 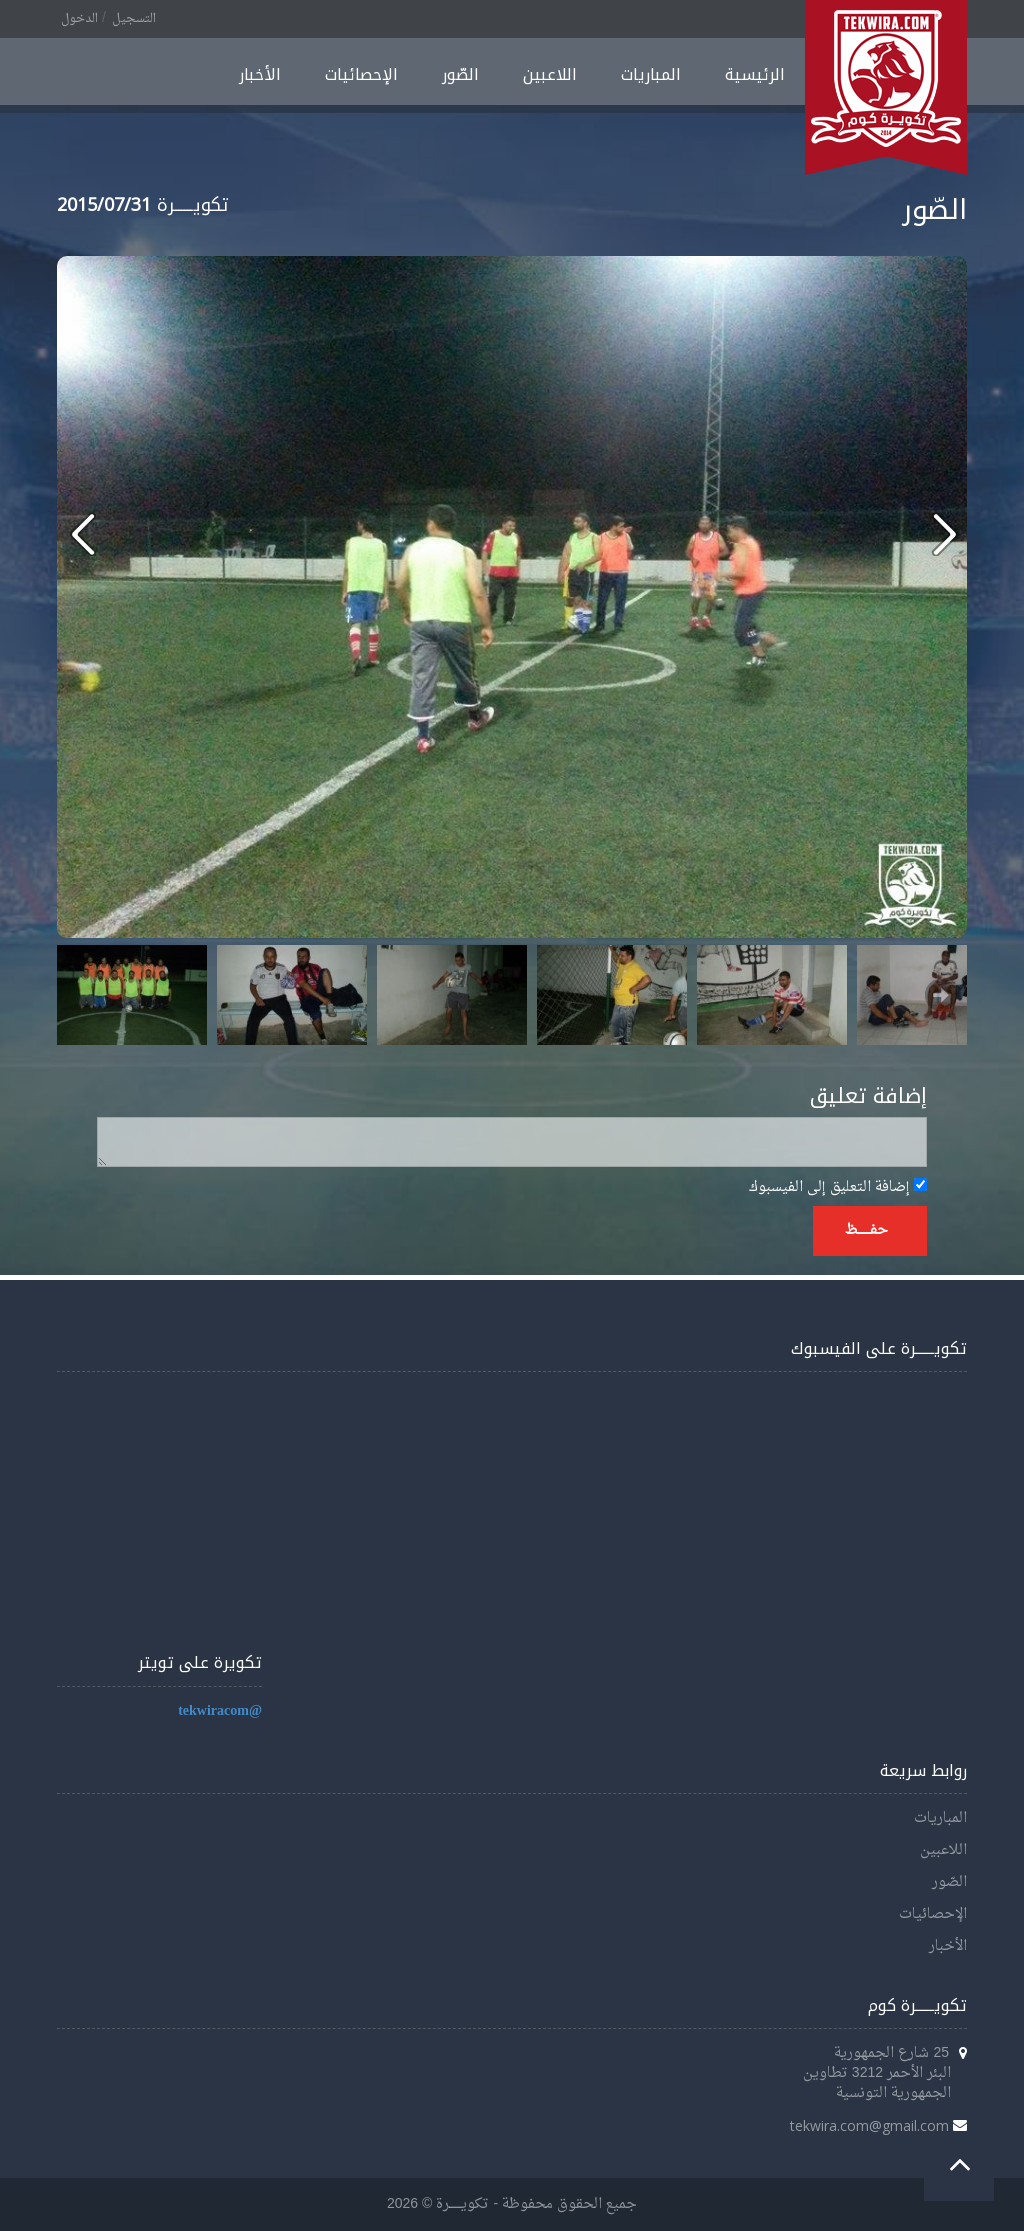 I want to click on الأخبار, so click(x=260, y=74).